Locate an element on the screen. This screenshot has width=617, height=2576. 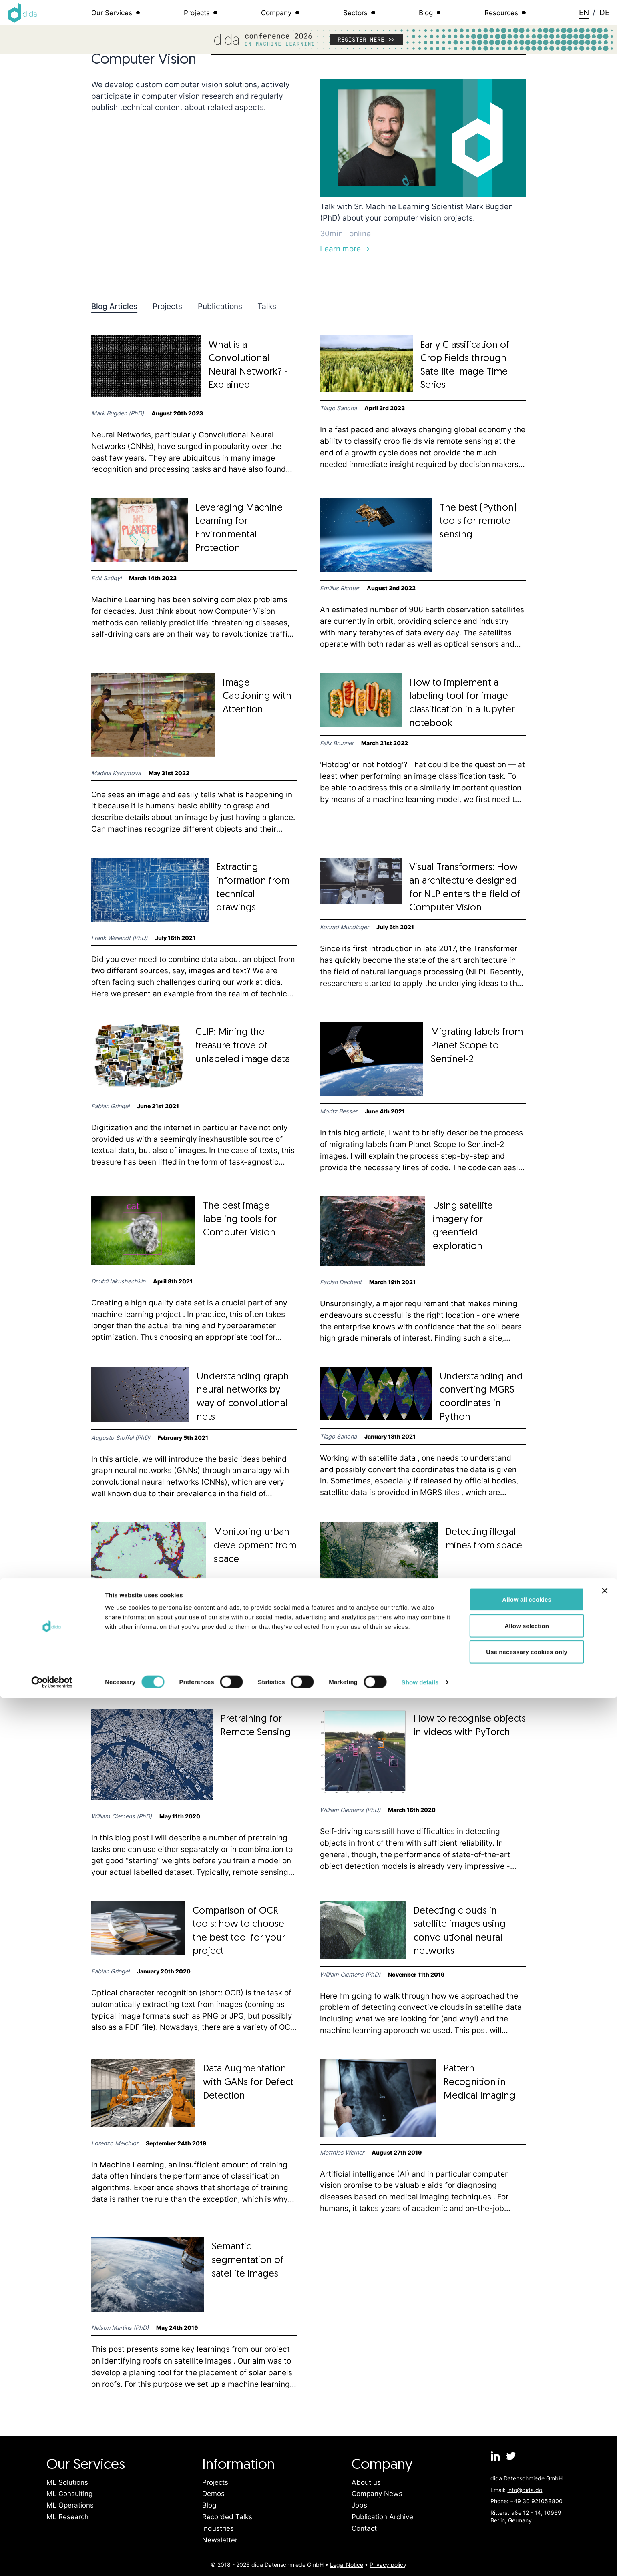
[Logo dida.do] is located at coordinates (22, 13).